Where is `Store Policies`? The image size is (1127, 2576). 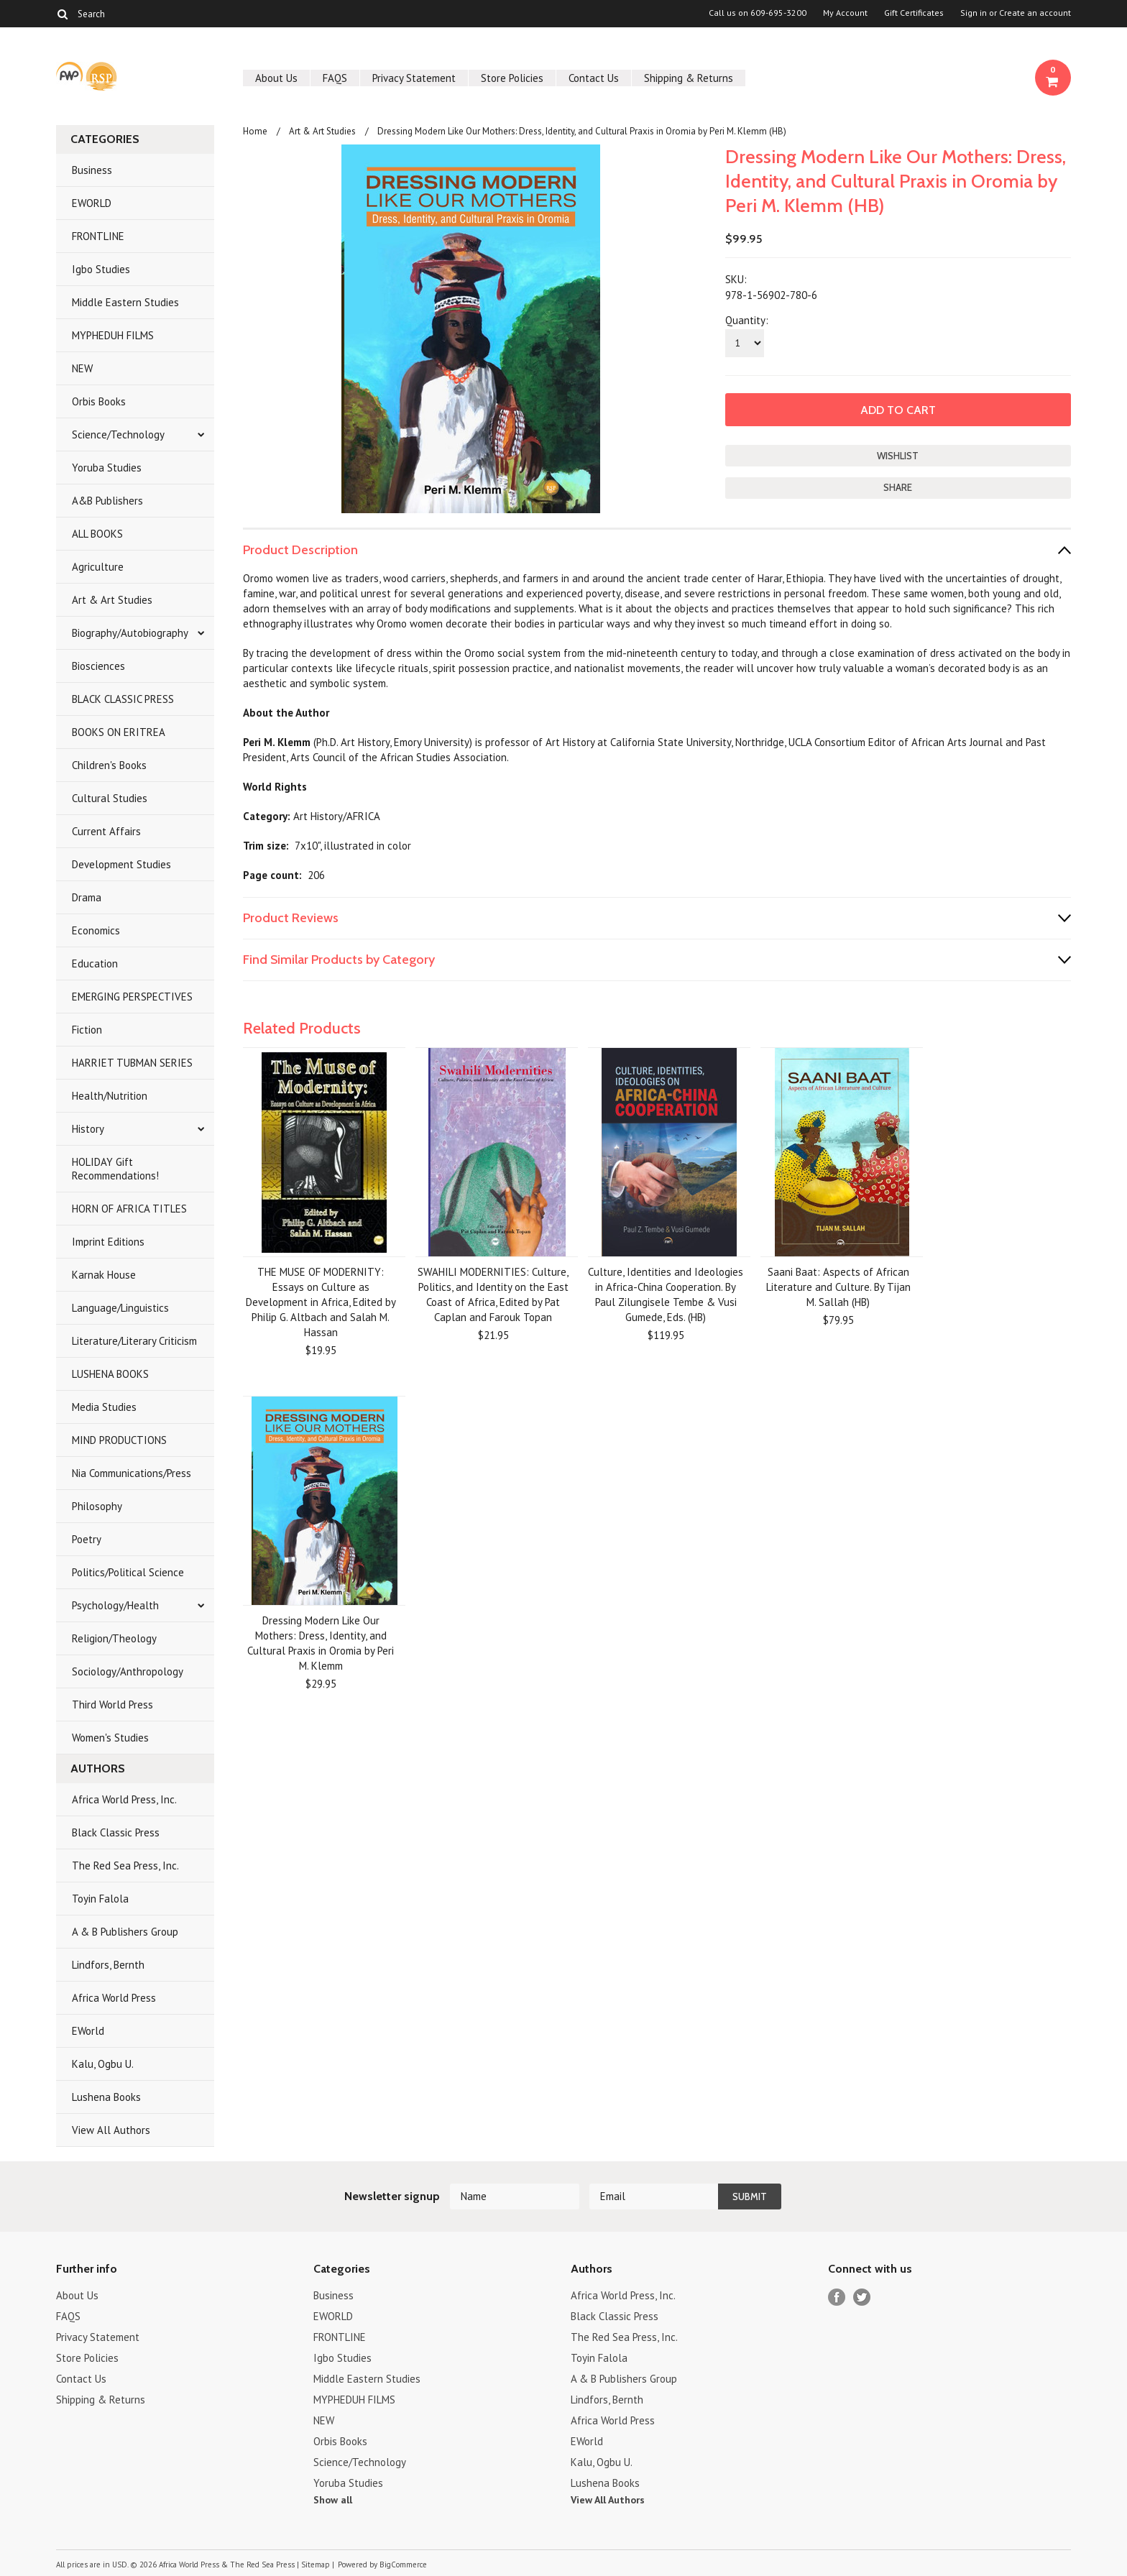 Store Policies is located at coordinates (512, 78).